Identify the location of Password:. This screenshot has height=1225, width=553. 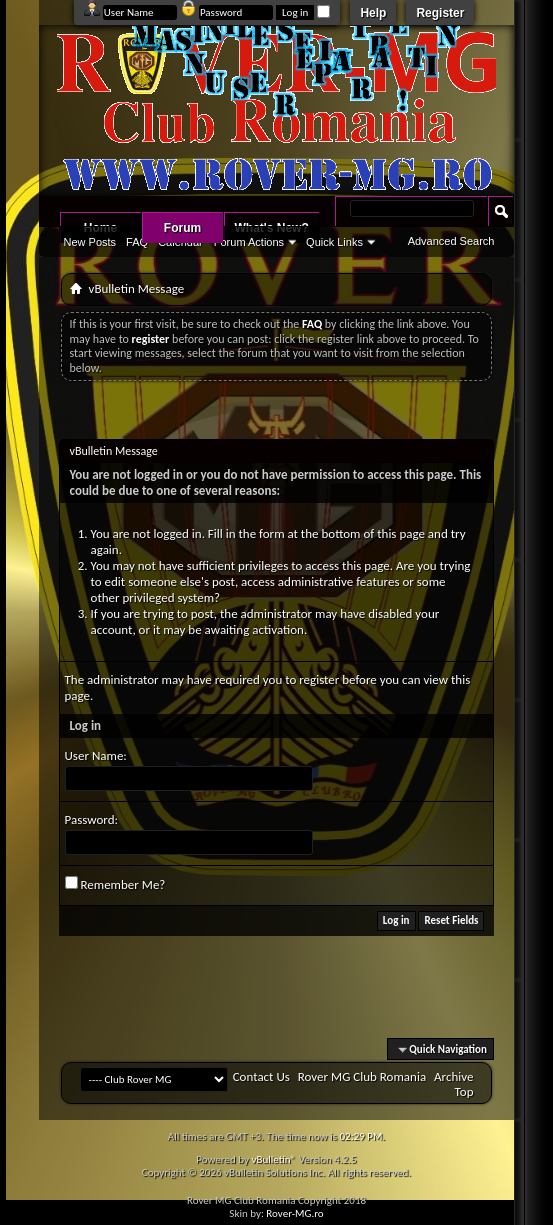
(91, 819).